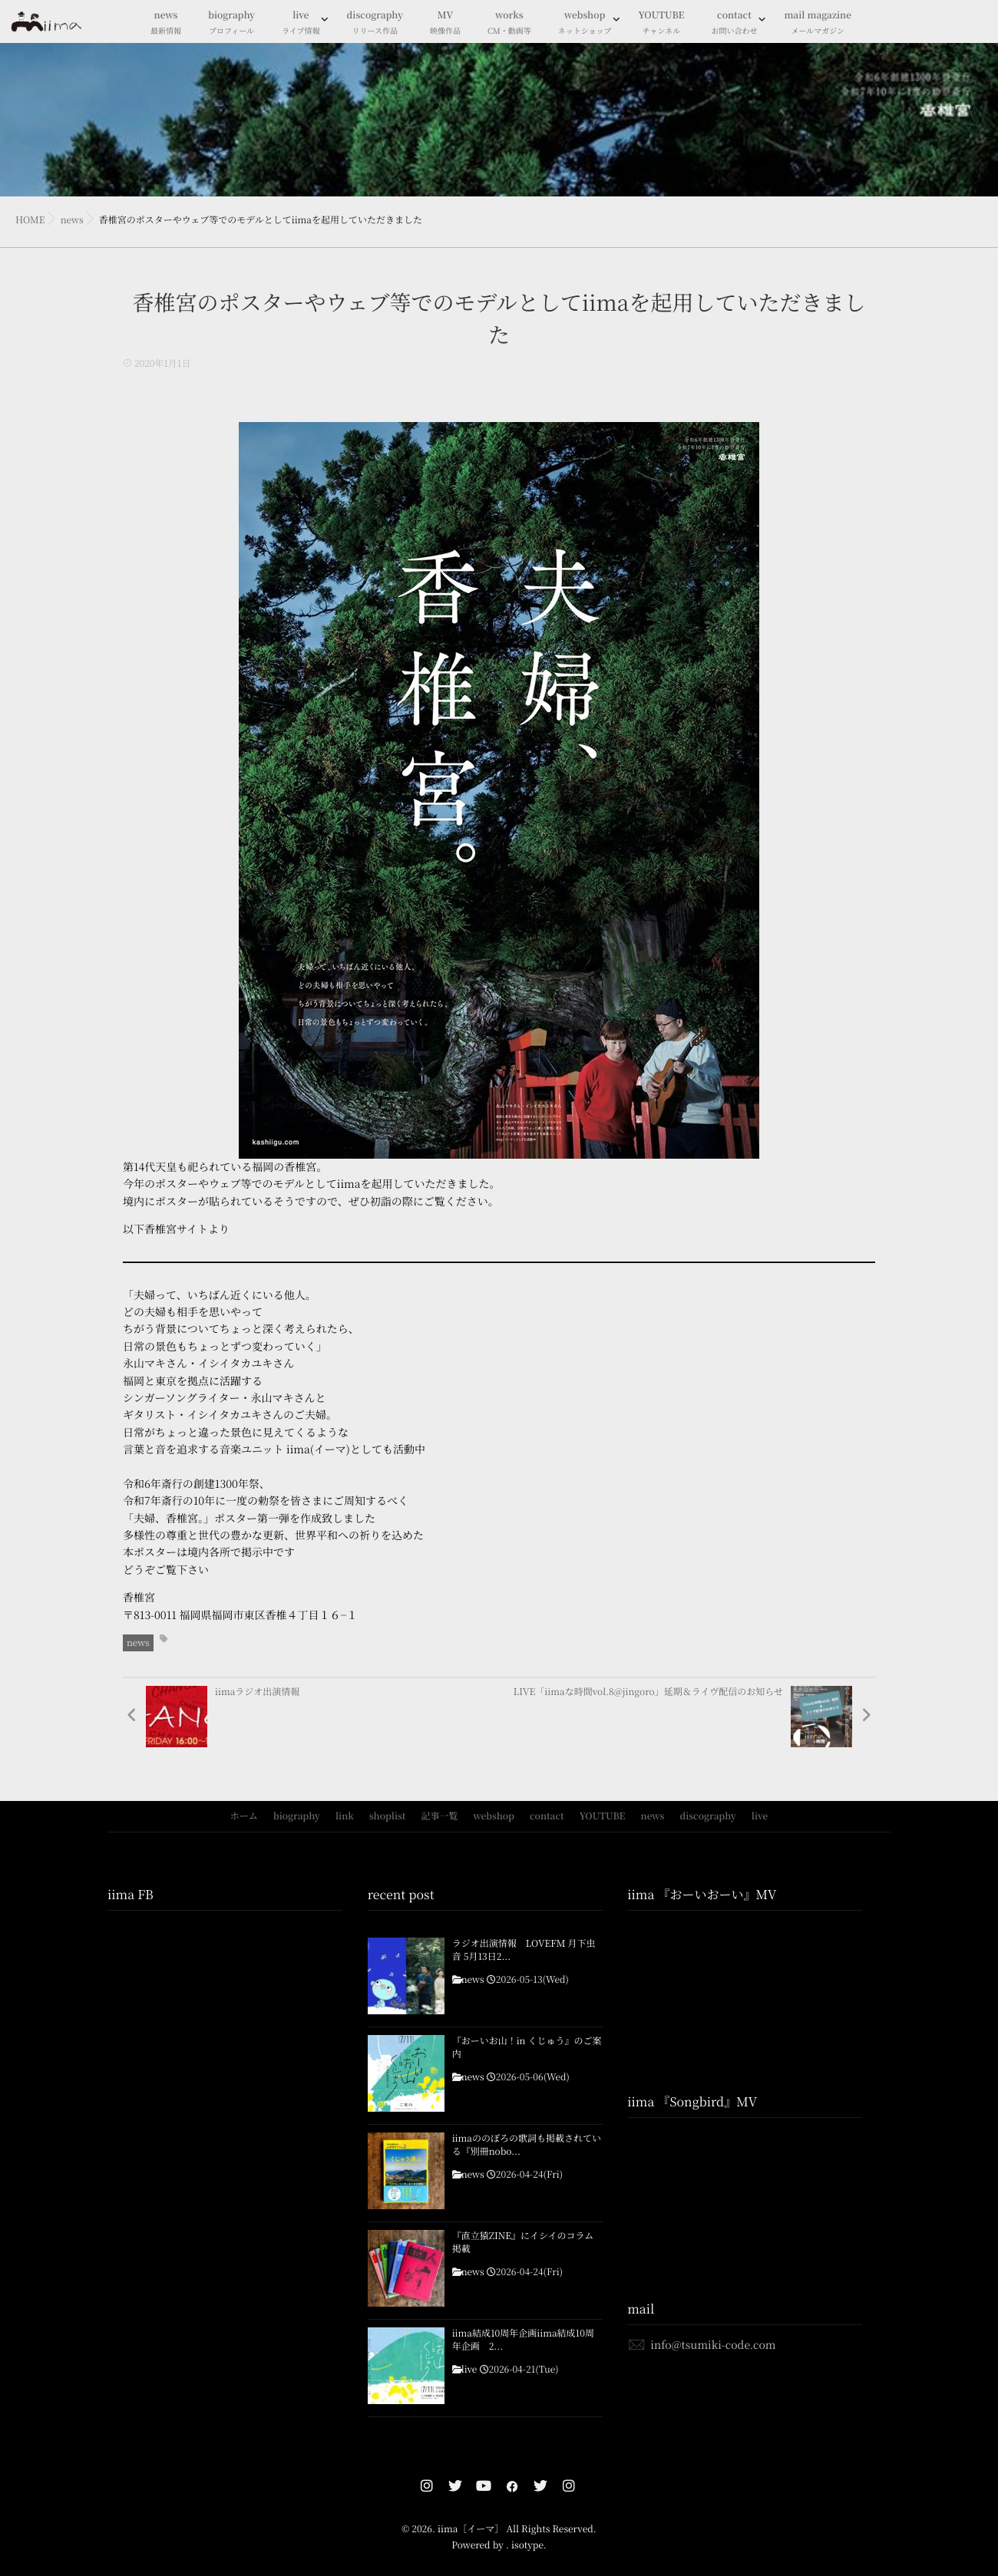  What do you see at coordinates (817, 23) in the screenshot?
I see `mail magazine` at bounding box center [817, 23].